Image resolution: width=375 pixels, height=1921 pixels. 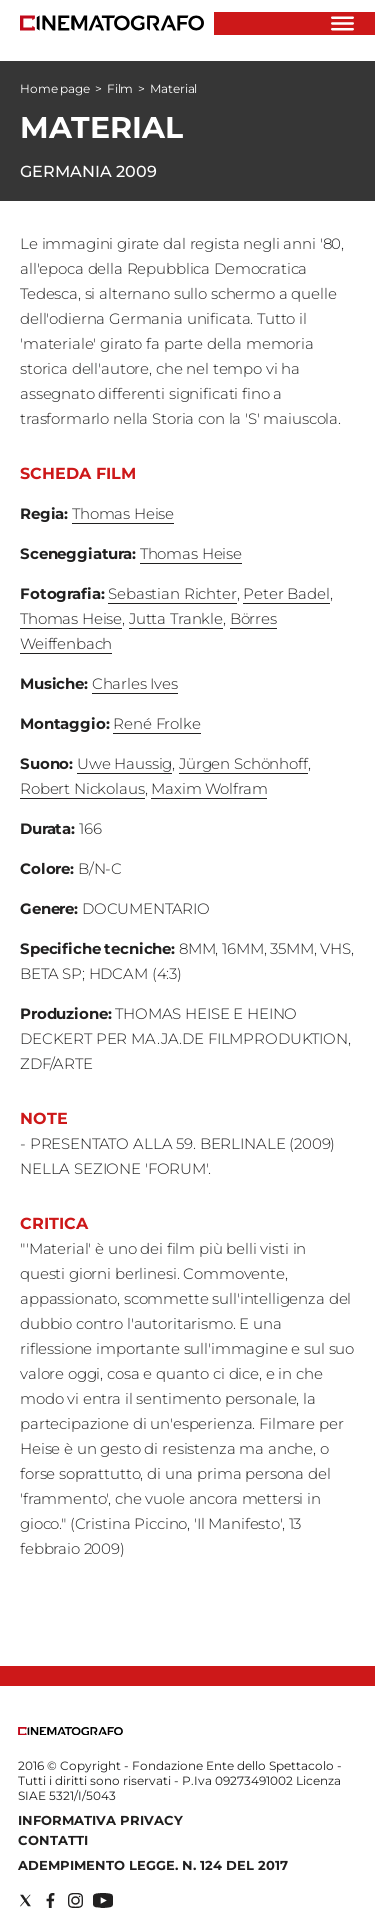 I want to click on Uwe Haussig, so click(x=124, y=763).